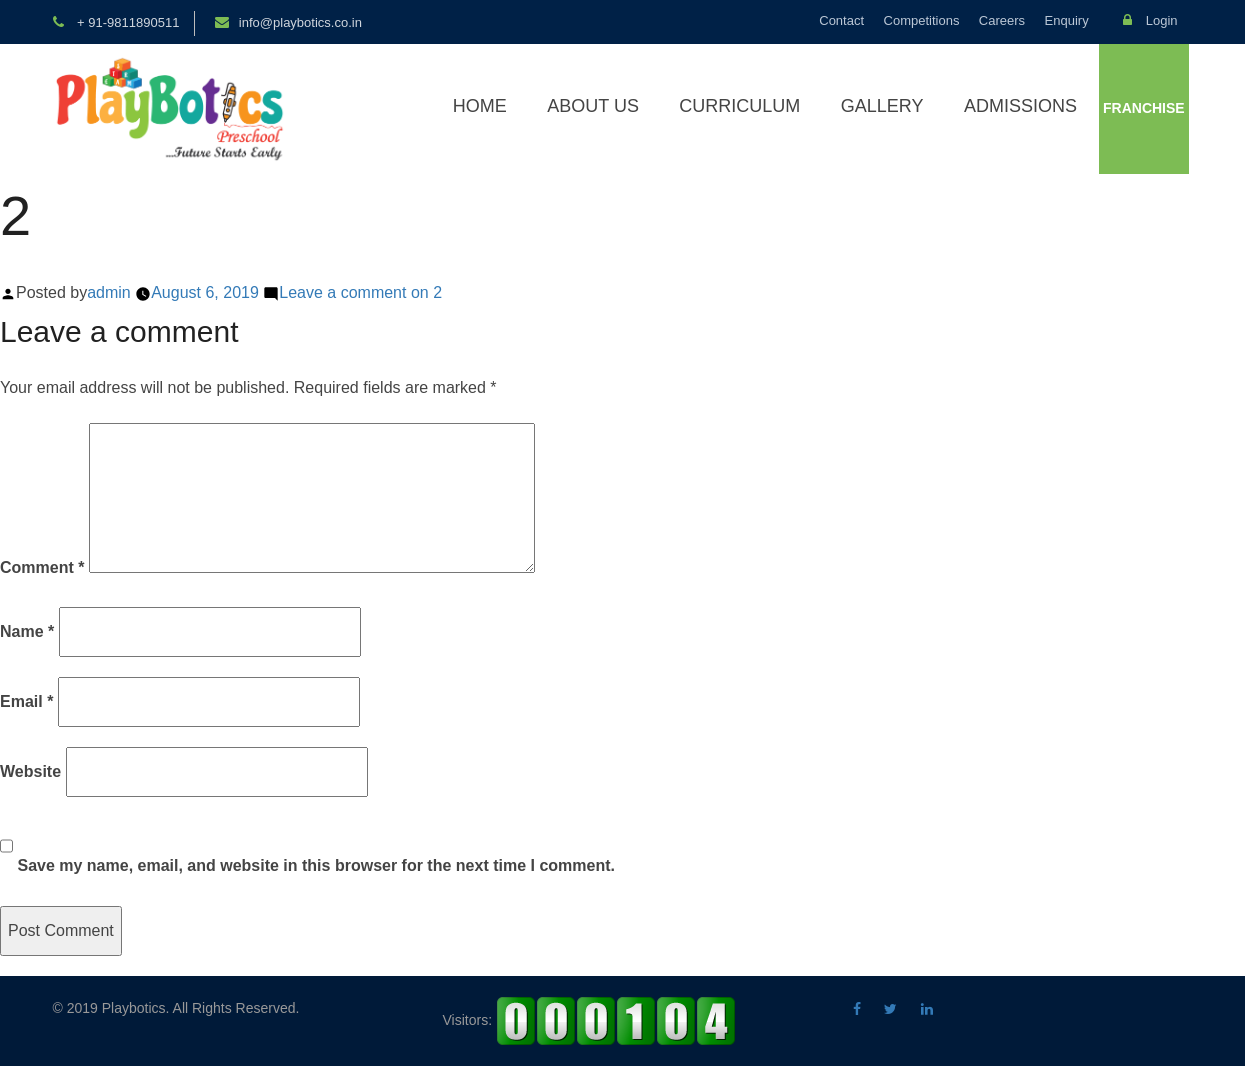 The image size is (1245, 1066). I want to click on Gallery, so click(882, 106).